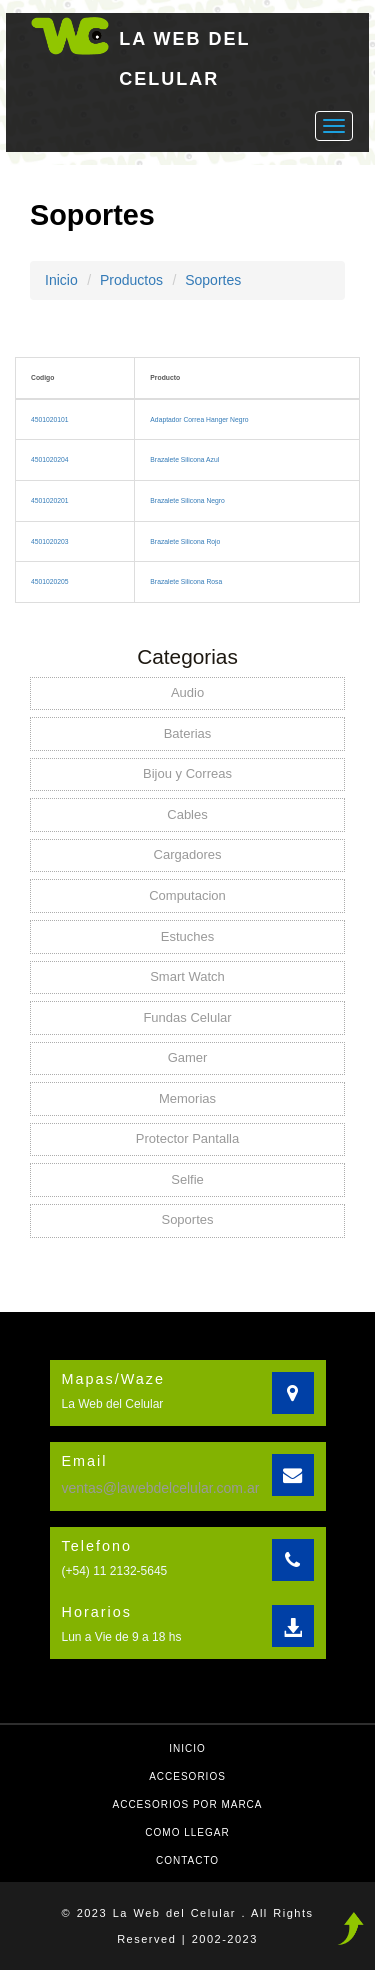 The width and height of the screenshot is (375, 1970). I want to click on Cables, so click(187, 814).